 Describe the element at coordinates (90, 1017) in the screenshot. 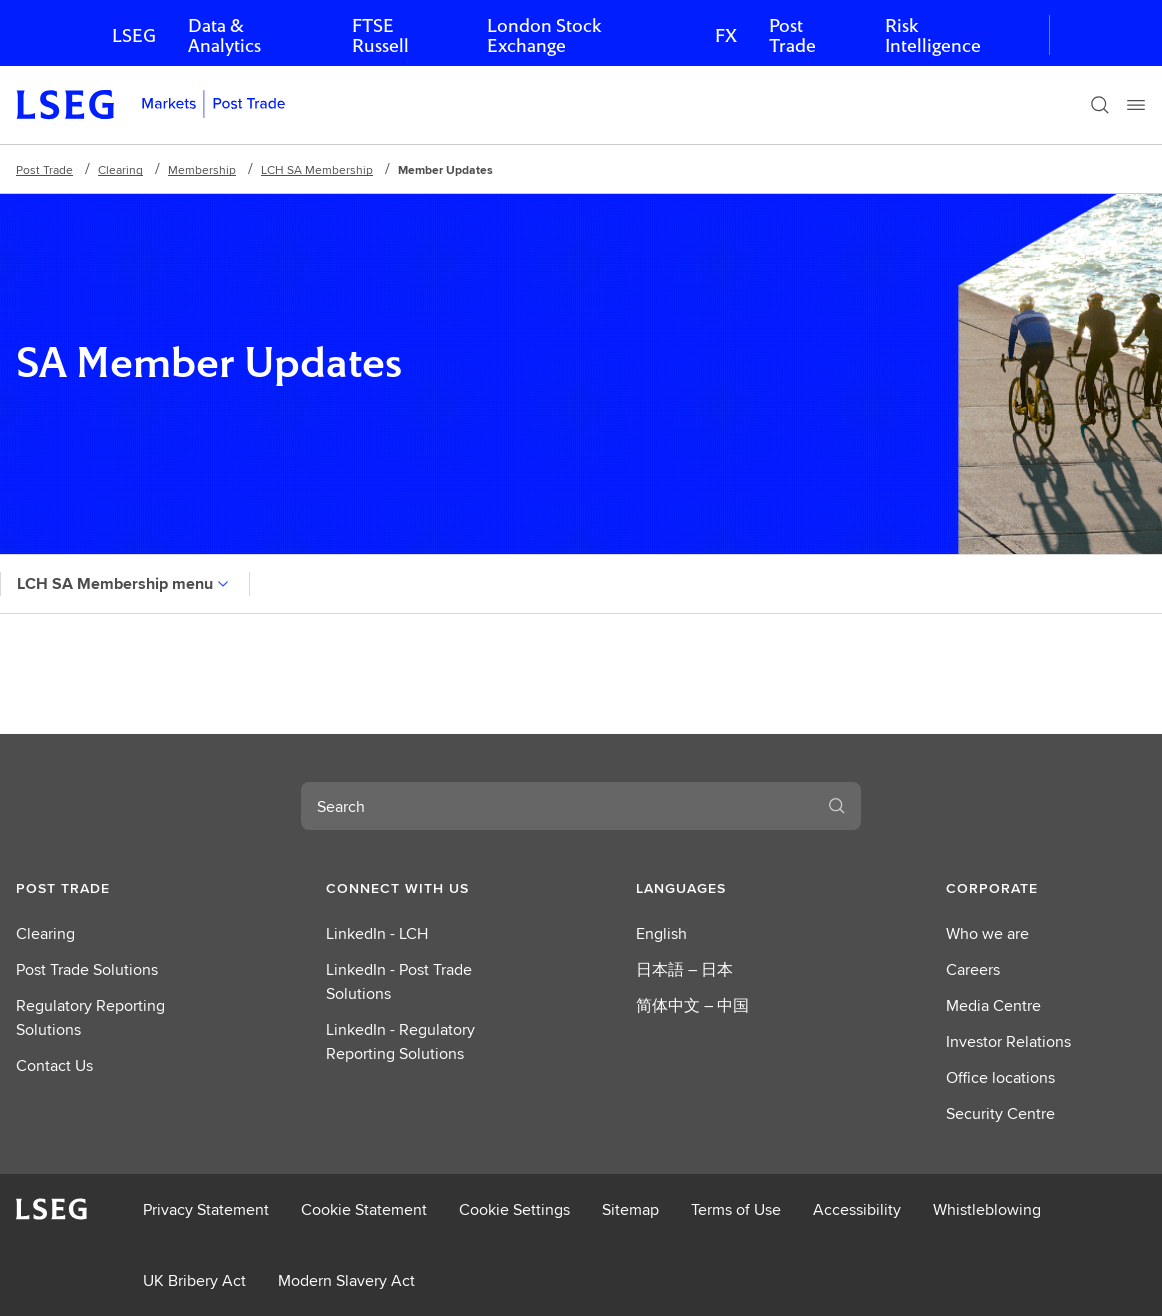

I see `Regulatory Reporting Solutions` at that location.